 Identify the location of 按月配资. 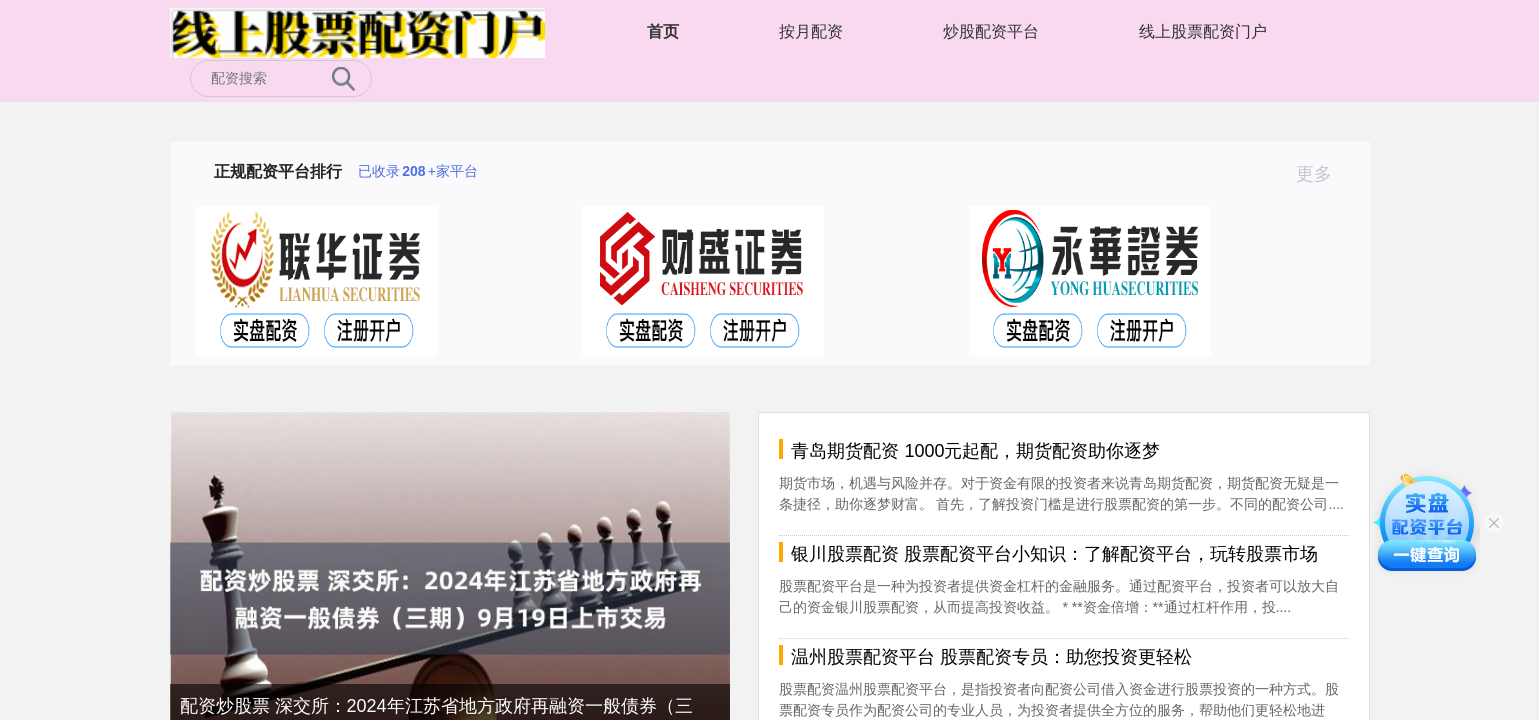
(811, 31).